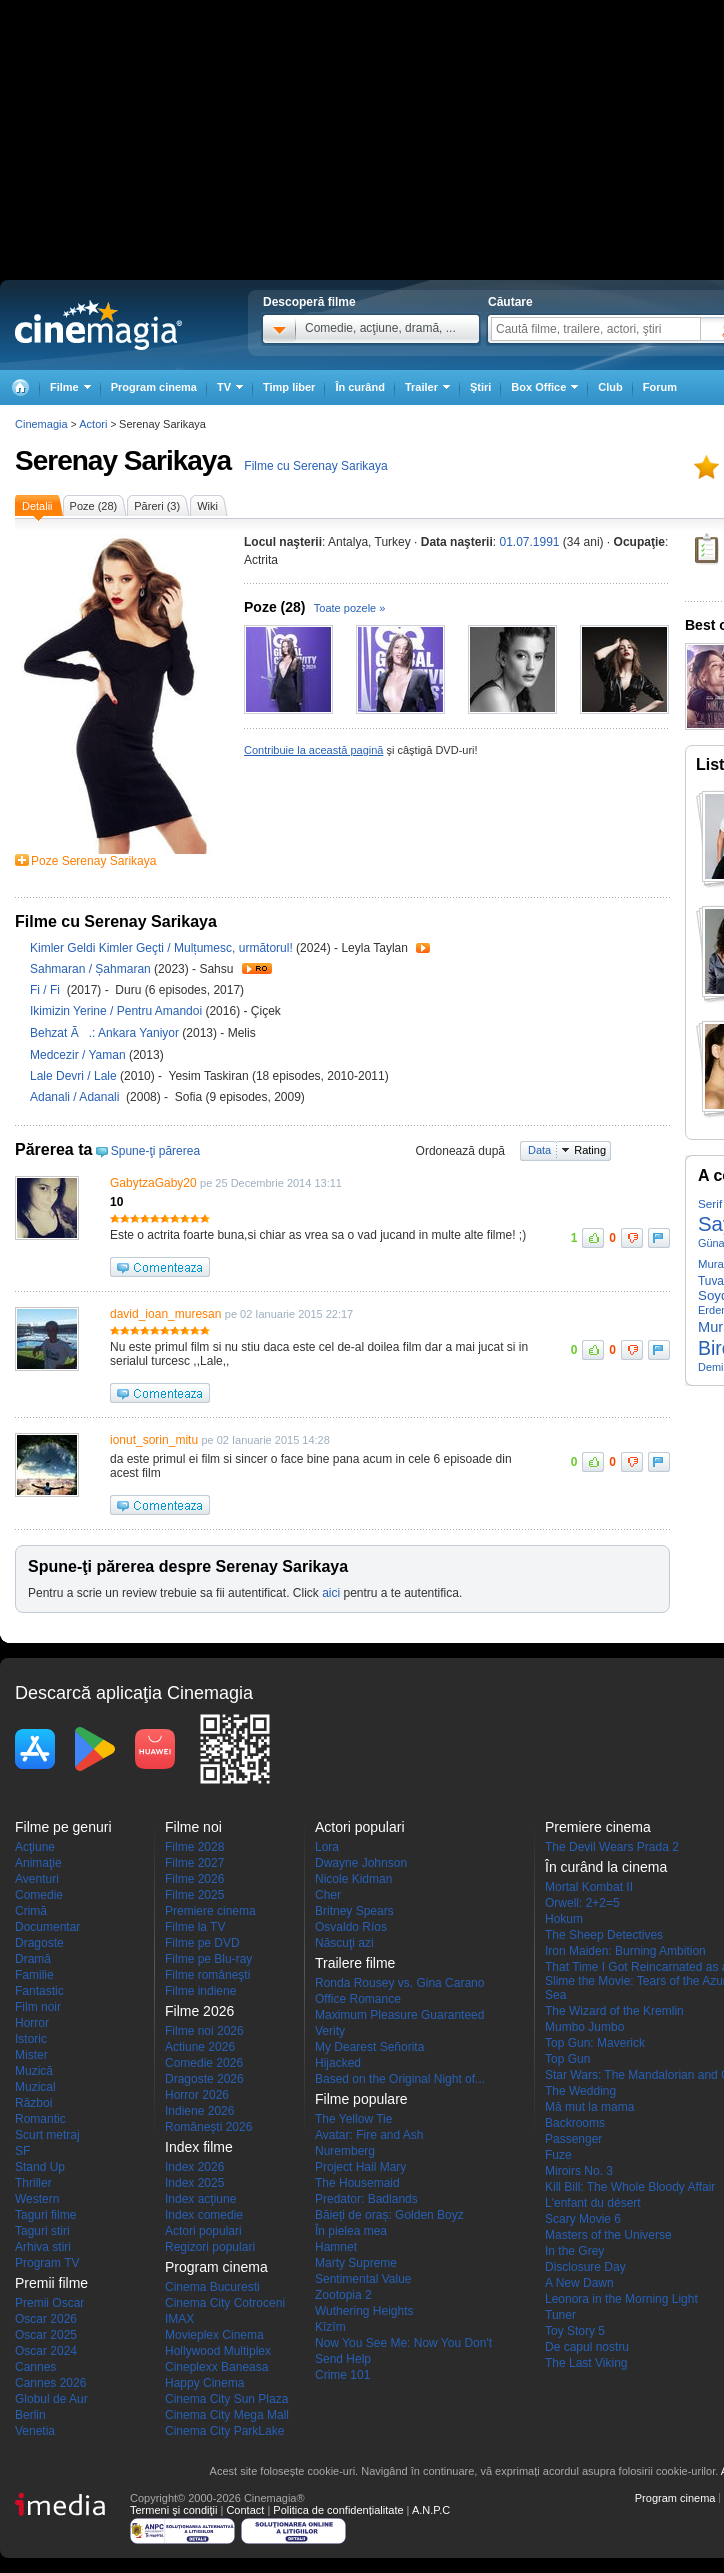 The image size is (724, 2573). What do you see at coordinates (585, 2267) in the screenshot?
I see `Disclosure Day` at bounding box center [585, 2267].